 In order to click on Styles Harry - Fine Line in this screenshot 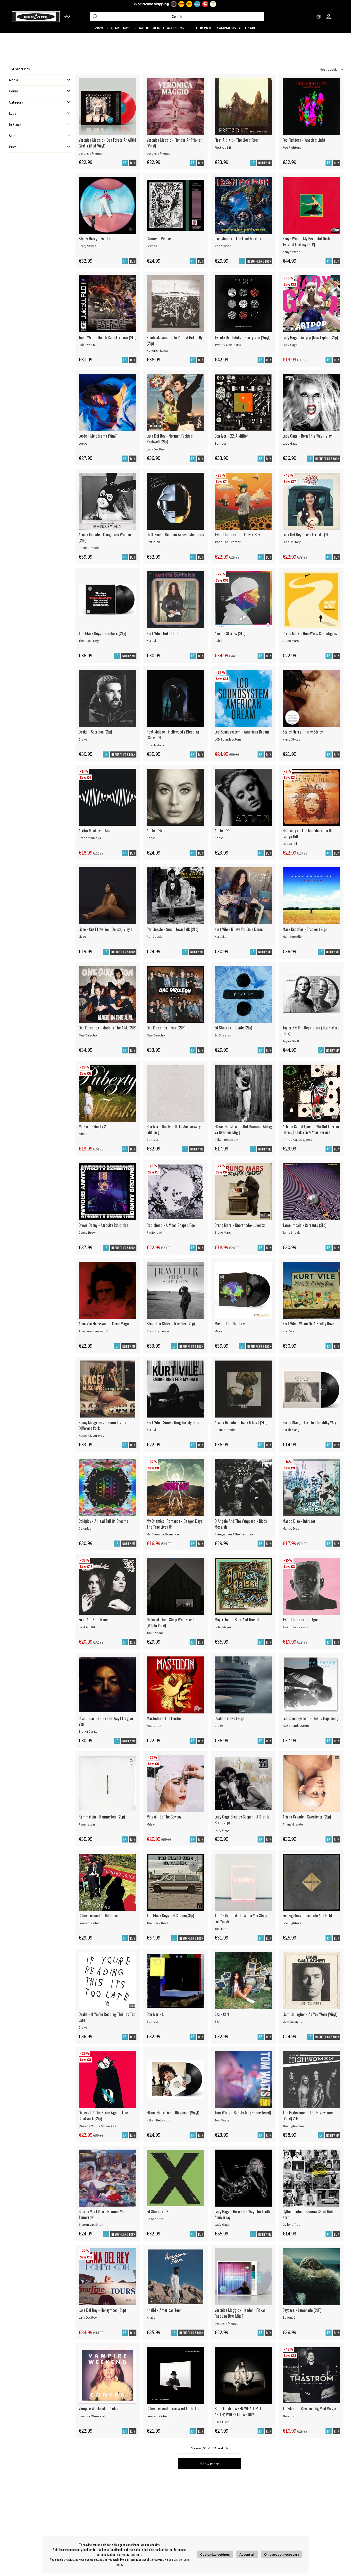, I will do `click(96, 239)`.